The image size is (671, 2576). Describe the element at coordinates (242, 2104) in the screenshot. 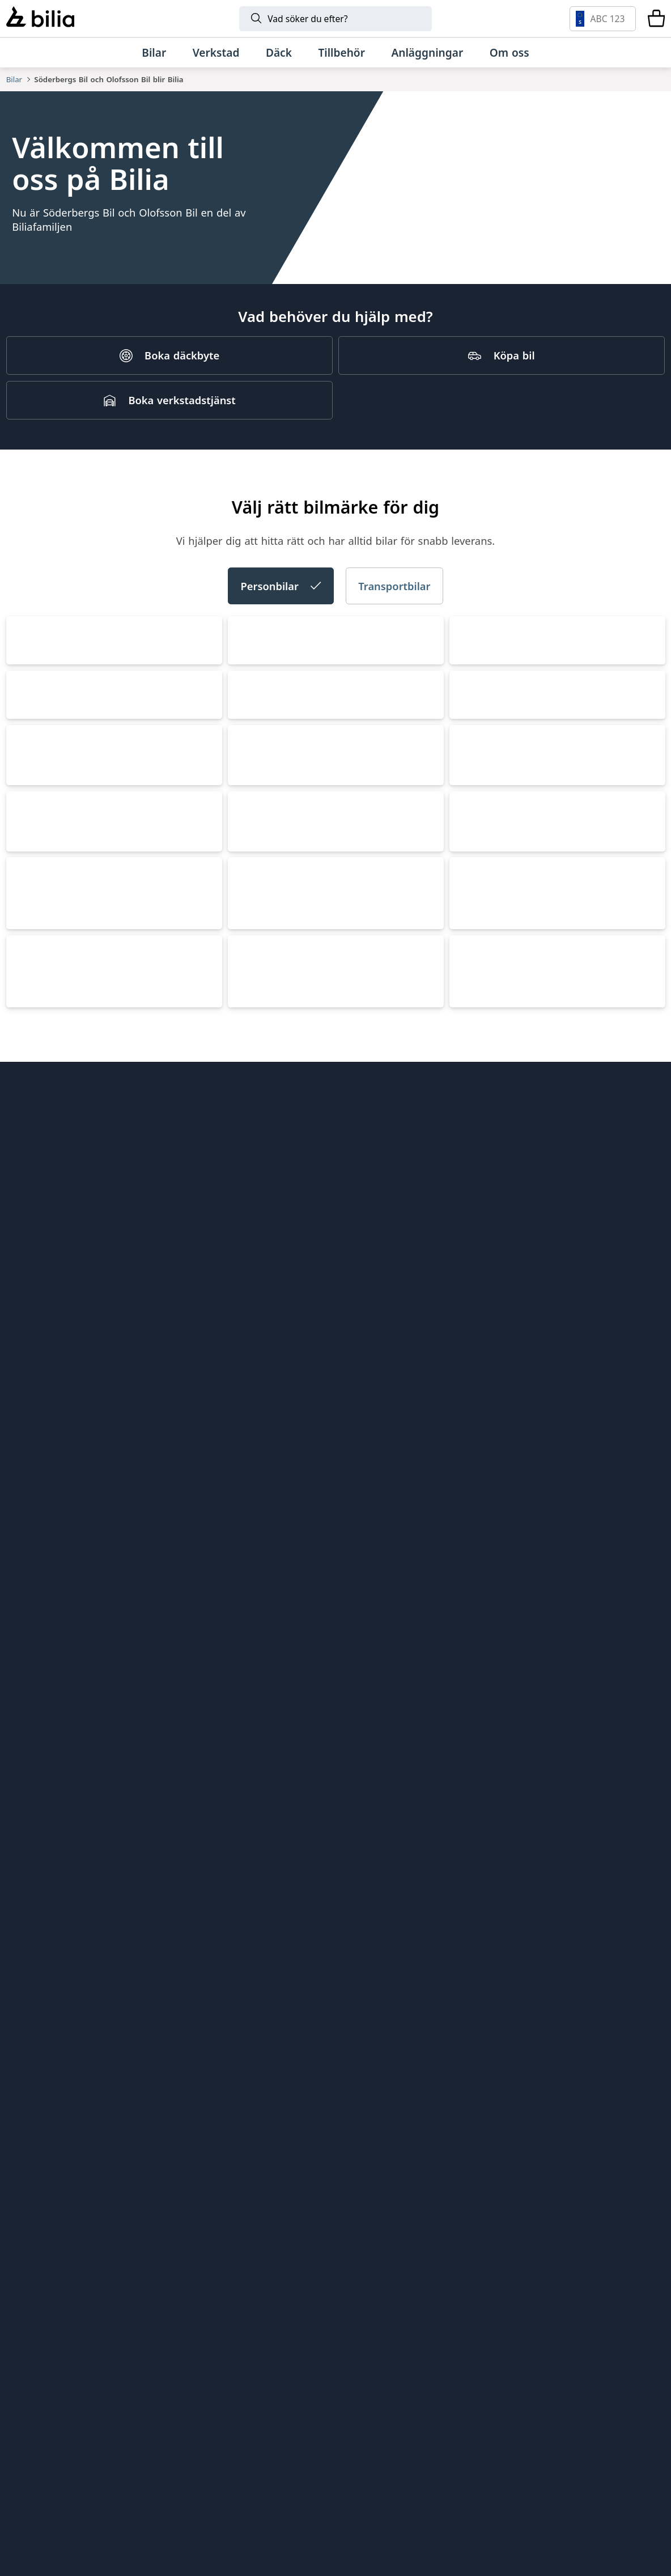

I see `Jönköpings Bildemontering` at that location.